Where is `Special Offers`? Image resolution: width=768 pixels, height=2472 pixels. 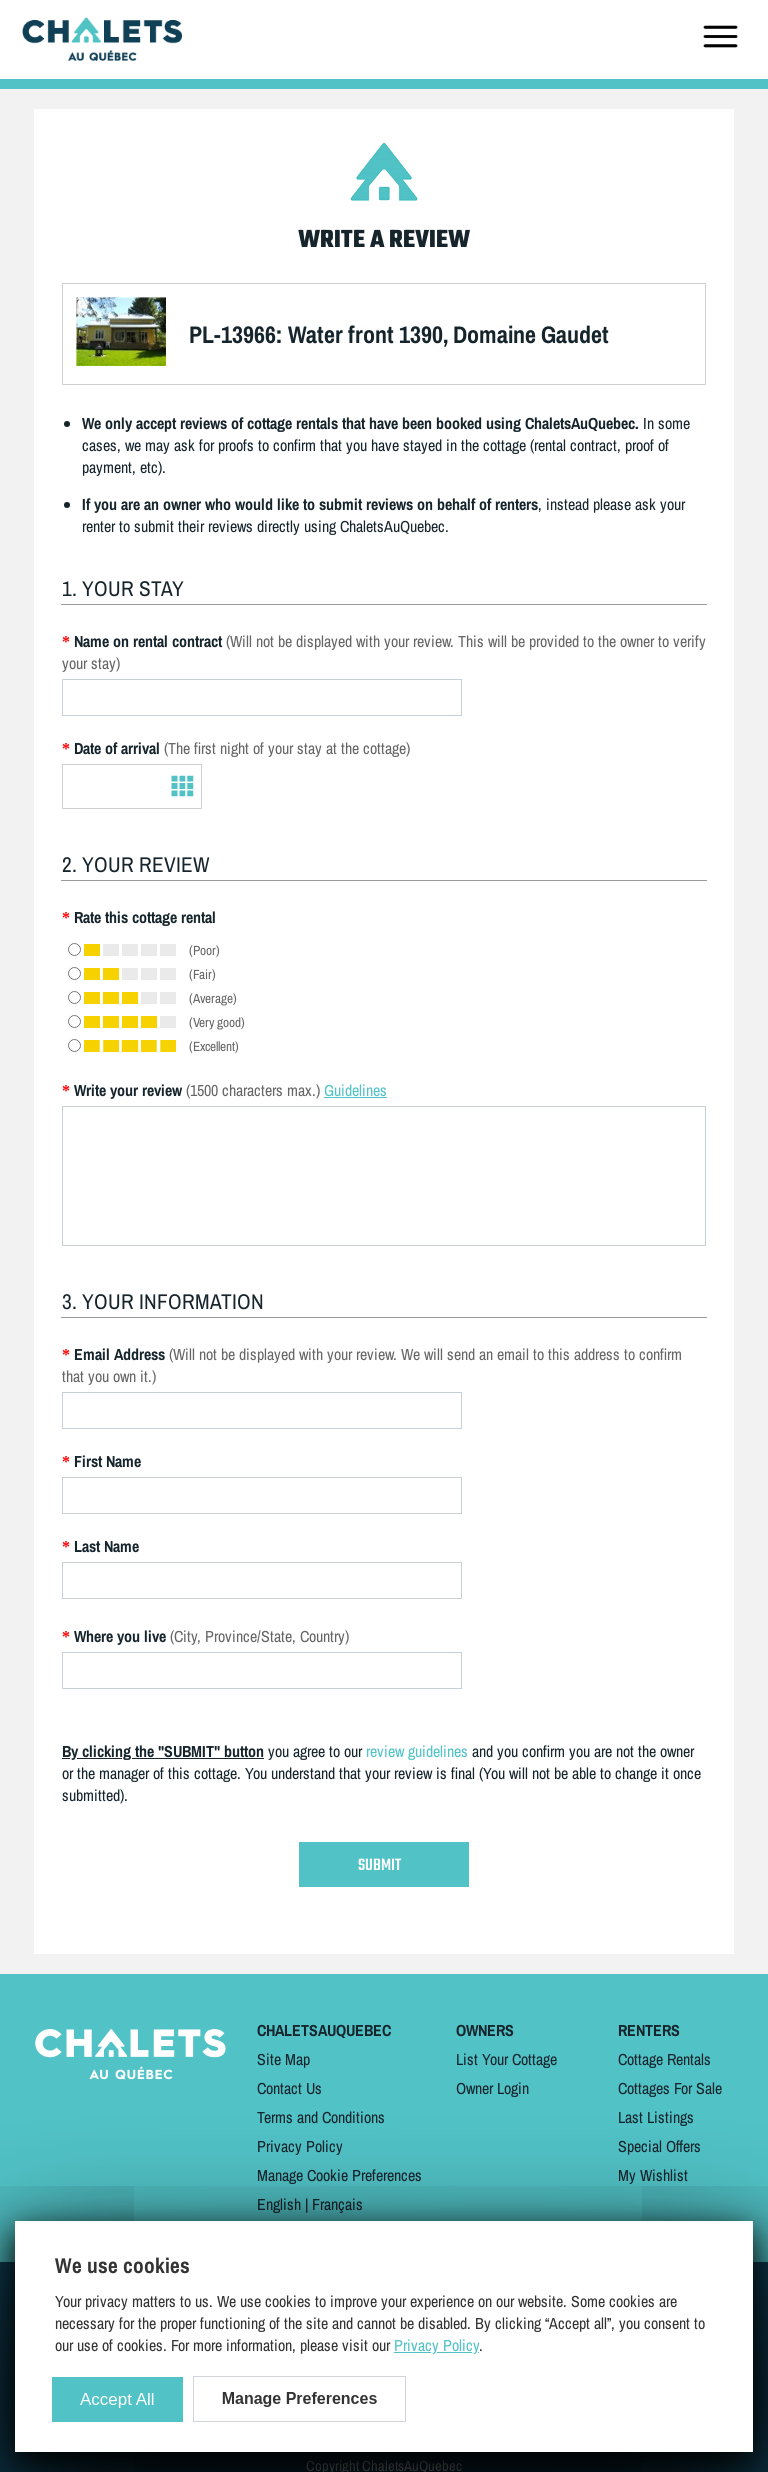 Special Offers is located at coordinates (659, 2146).